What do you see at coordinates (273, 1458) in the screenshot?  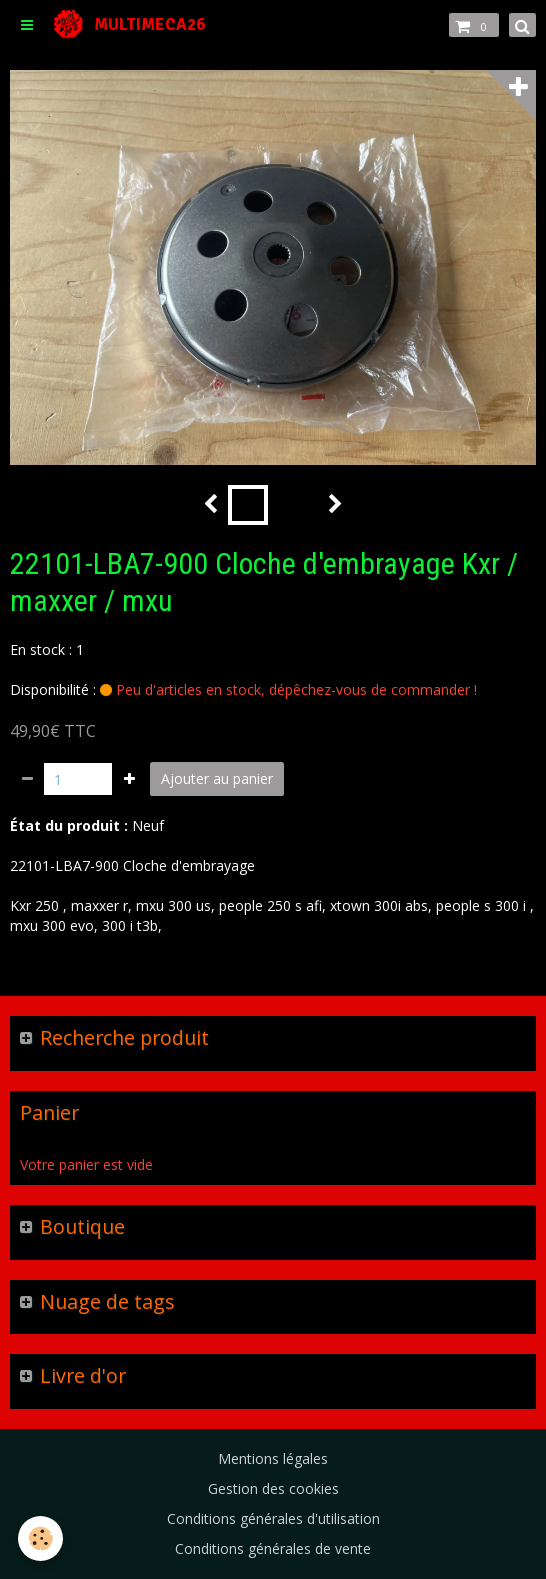 I see `Mentions légales` at bounding box center [273, 1458].